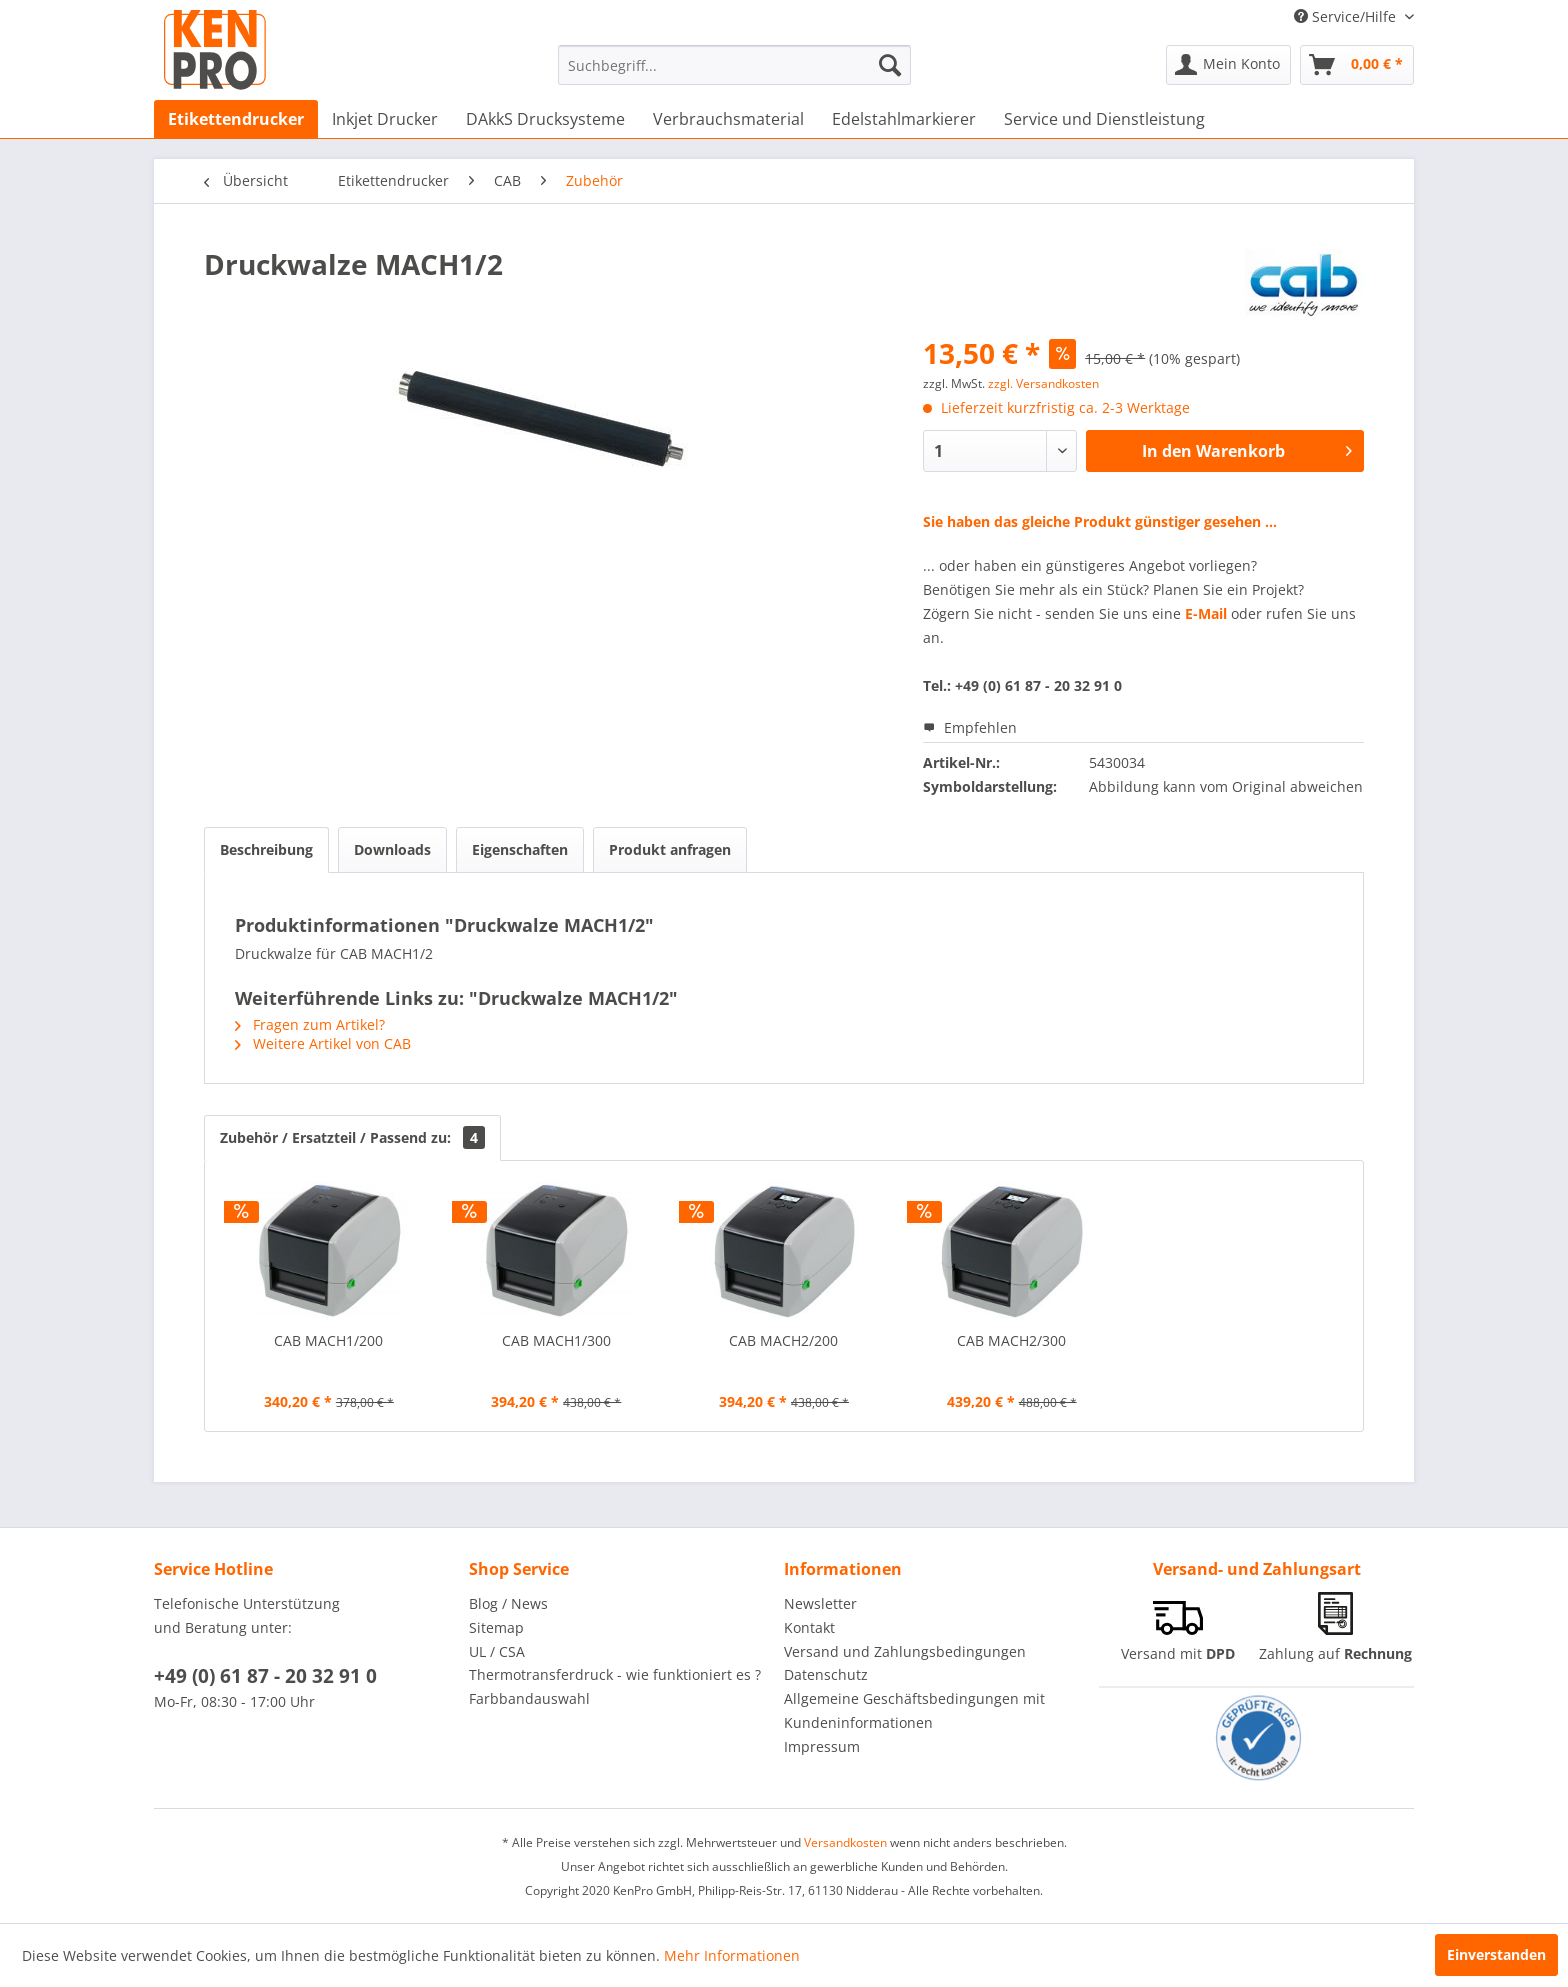  I want to click on Weitere Artikel von CAB, so click(323, 1043).